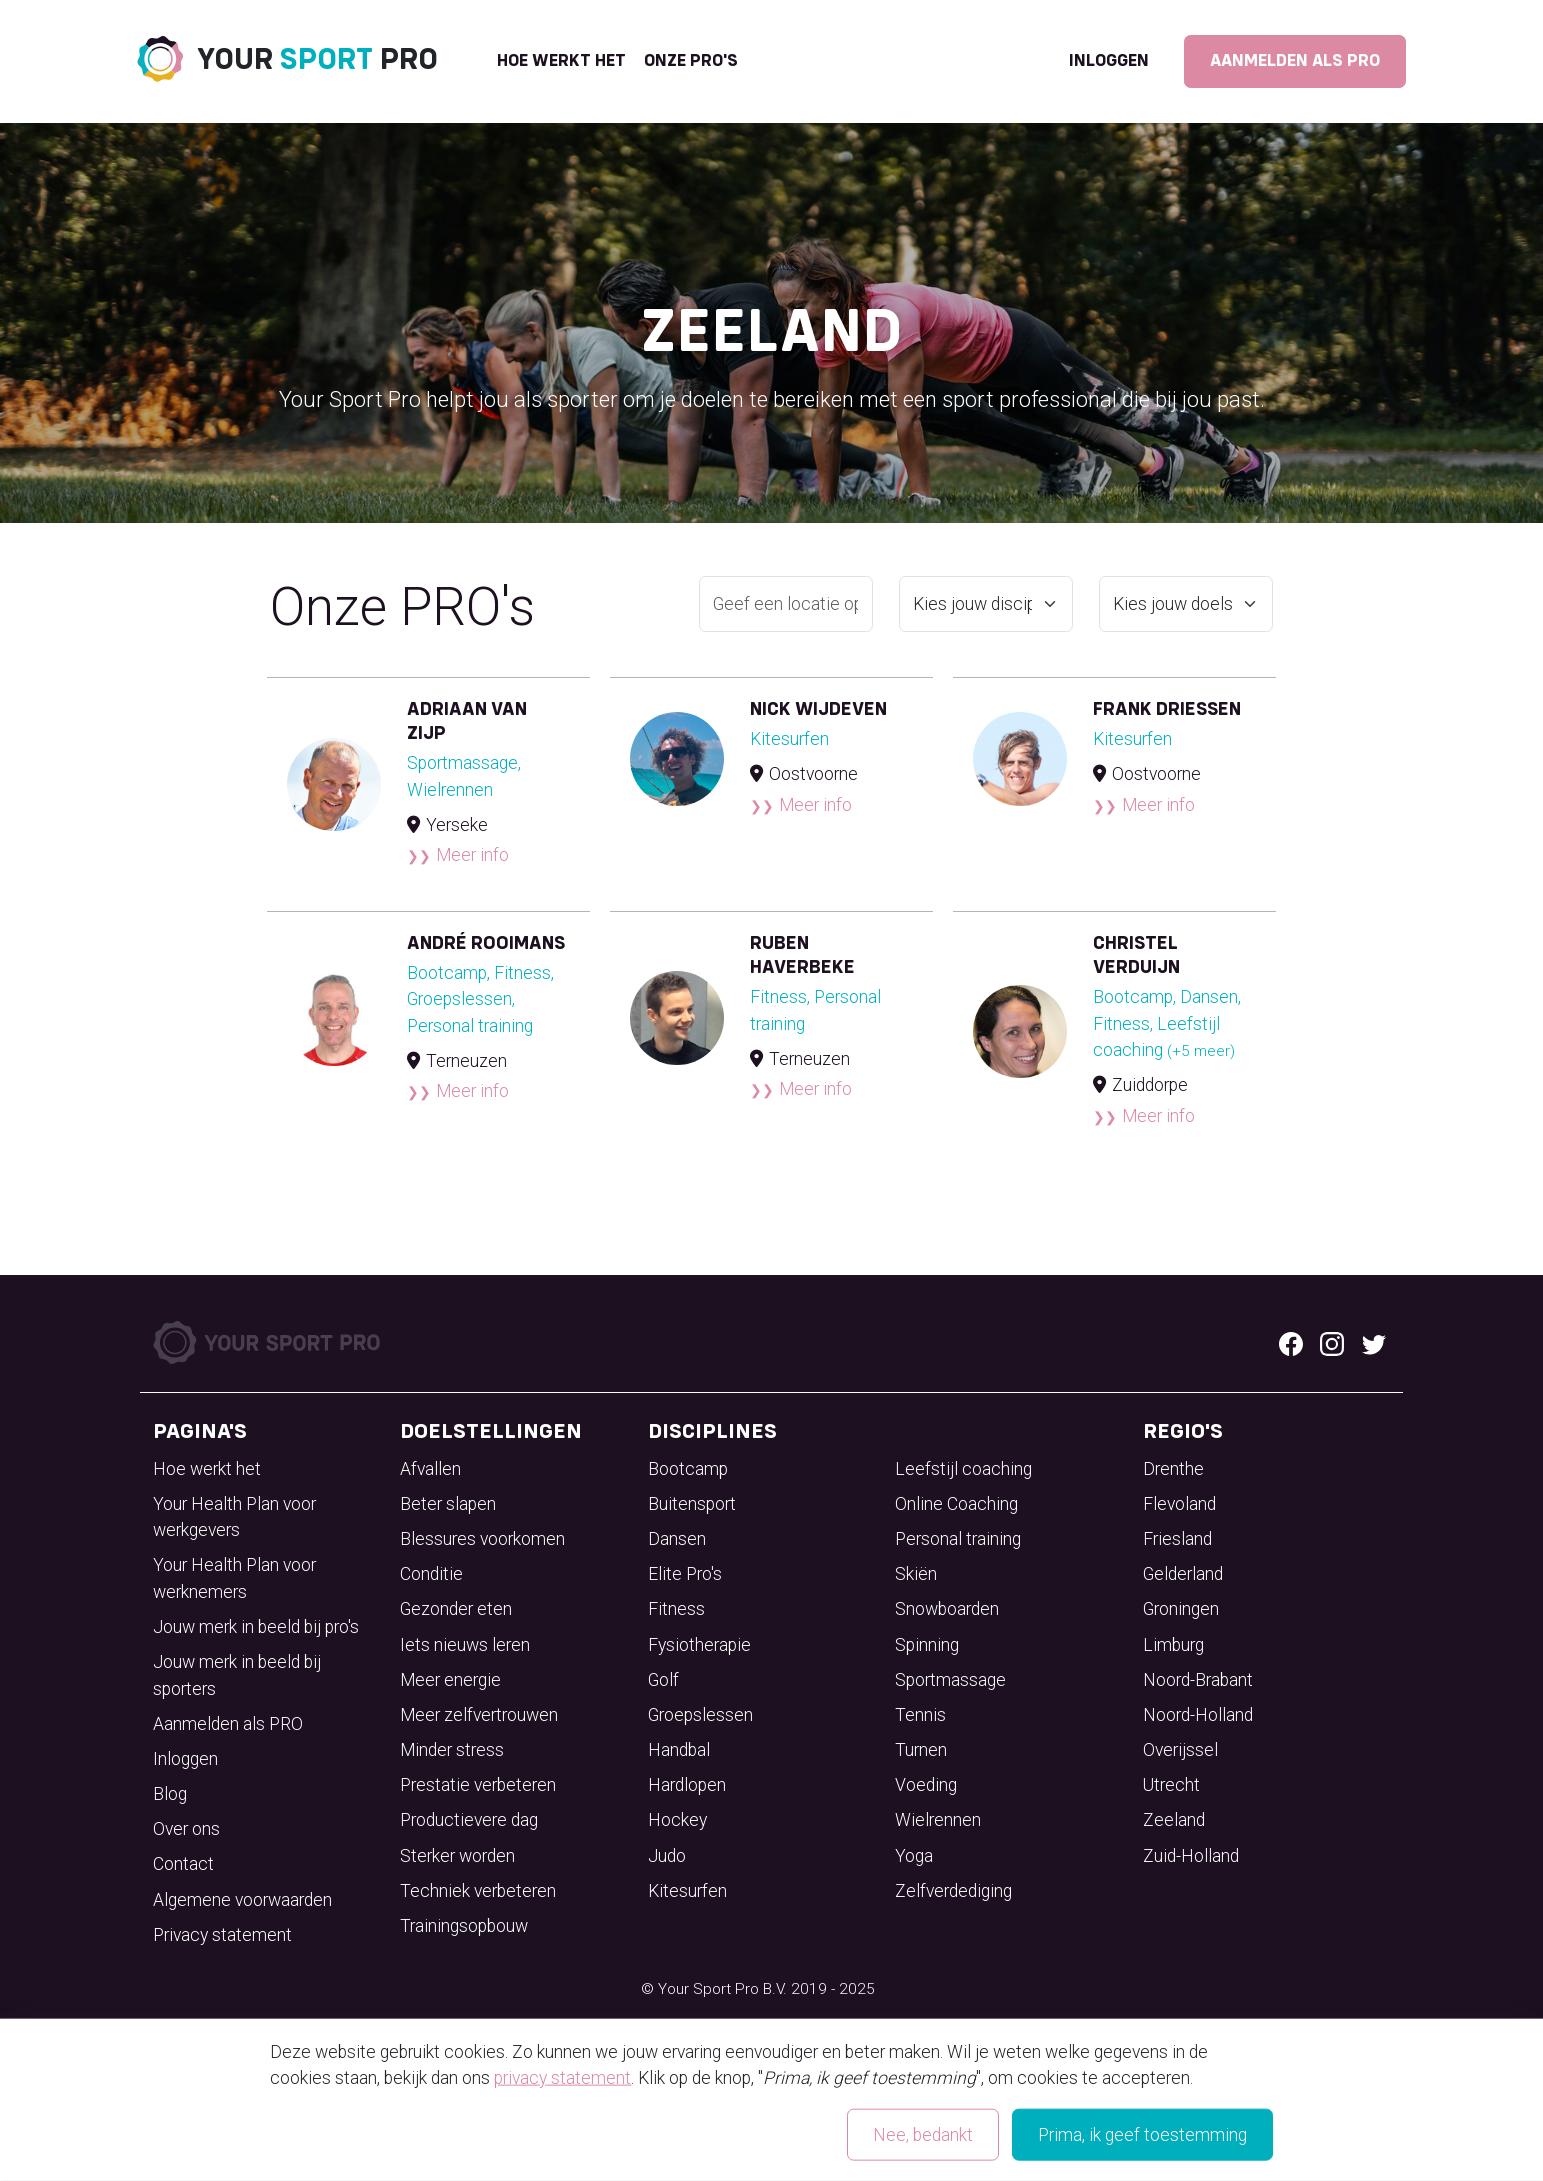 The image size is (1543, 2181). I want to click on Friesland, so click(1177, 1539).